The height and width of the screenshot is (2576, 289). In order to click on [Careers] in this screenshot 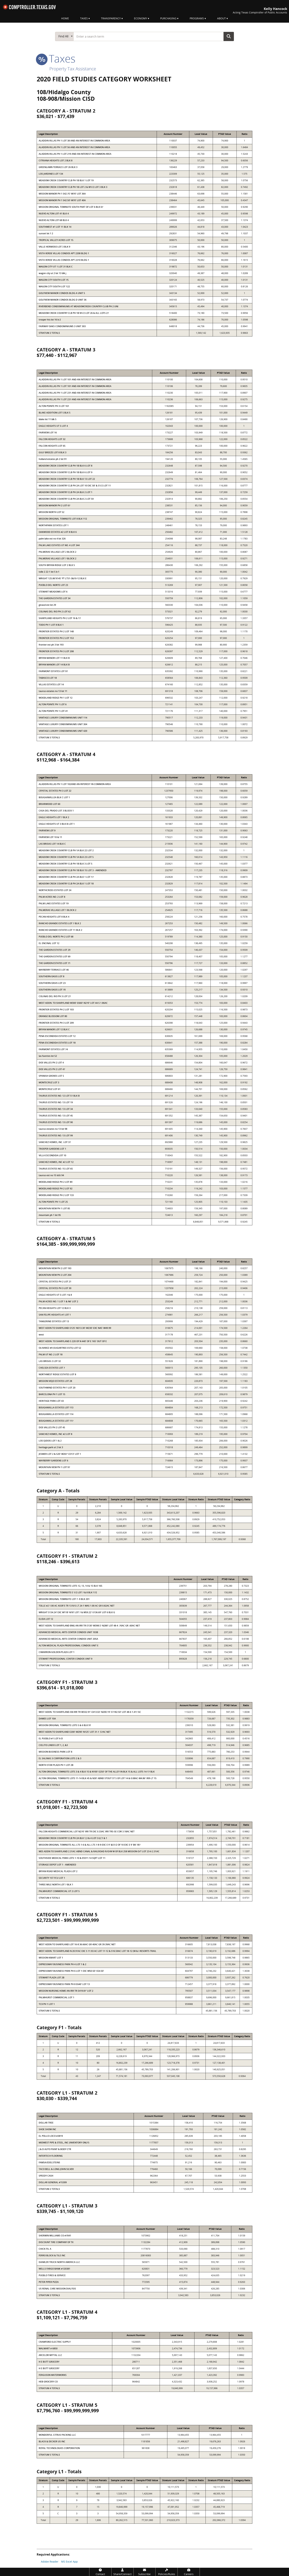, I will do `click(189, 2572)`.